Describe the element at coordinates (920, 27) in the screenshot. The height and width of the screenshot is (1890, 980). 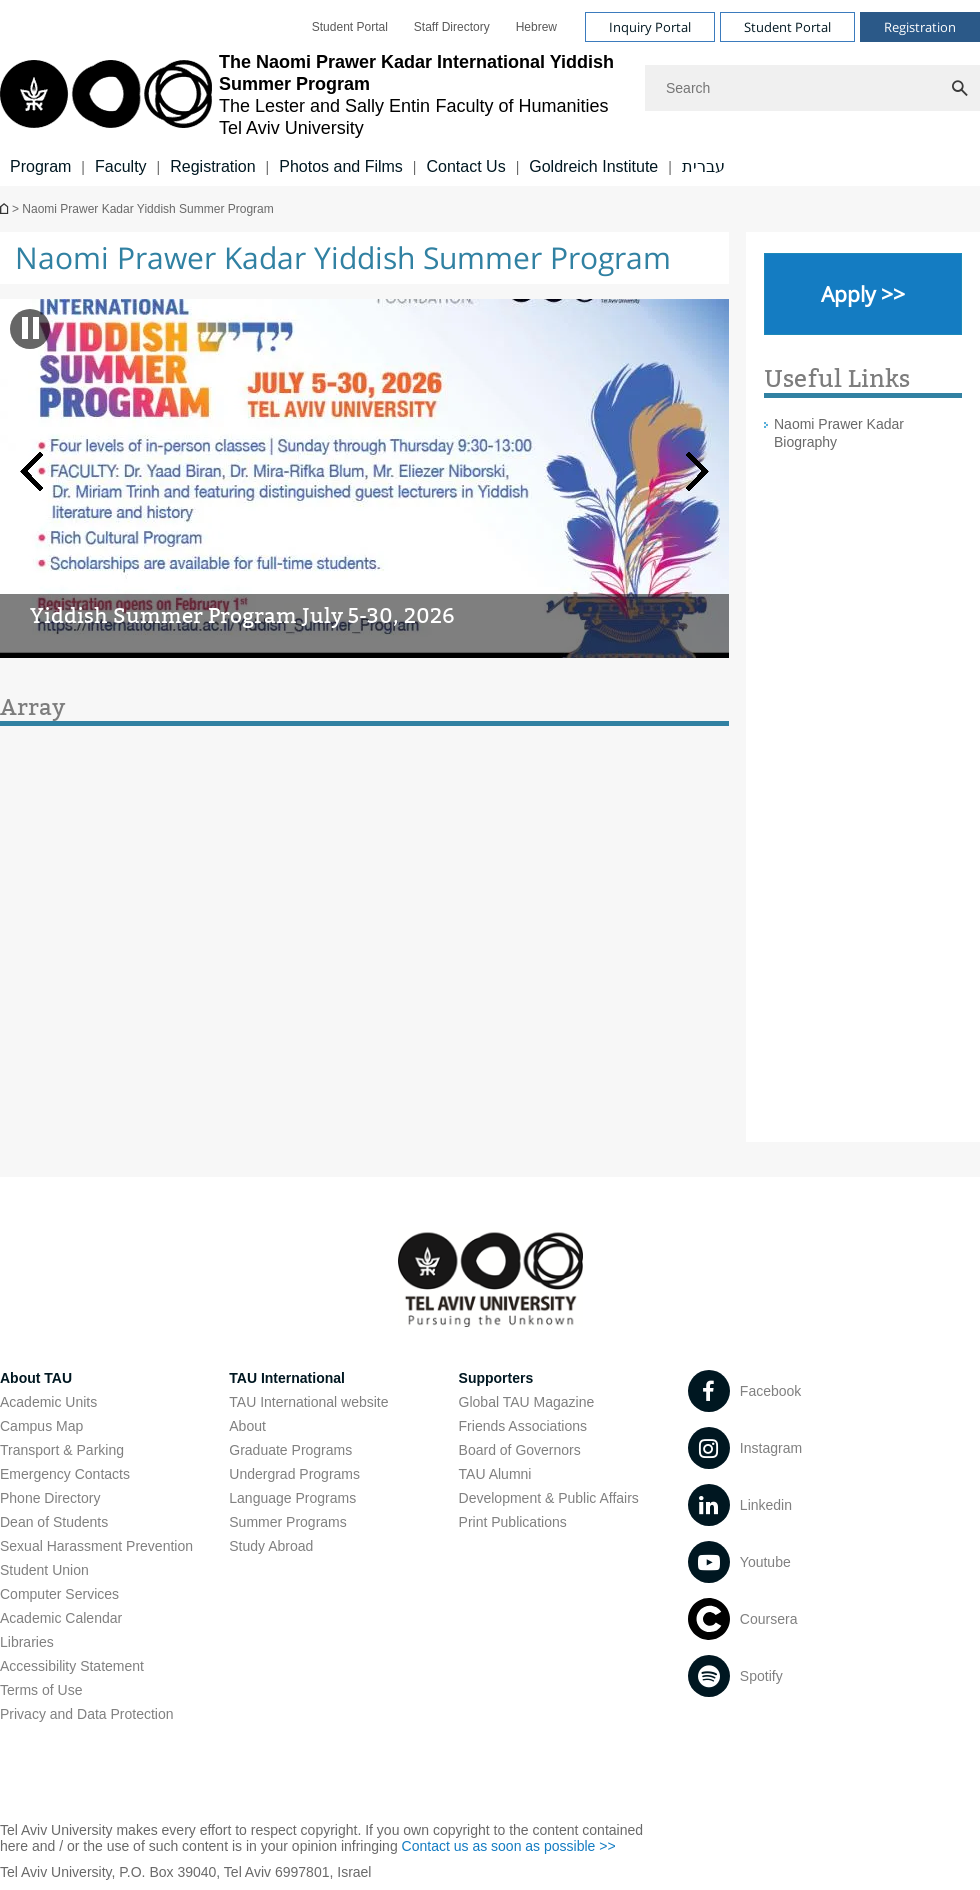
I see `Registration [Visit Registration open in new window]` at that location.